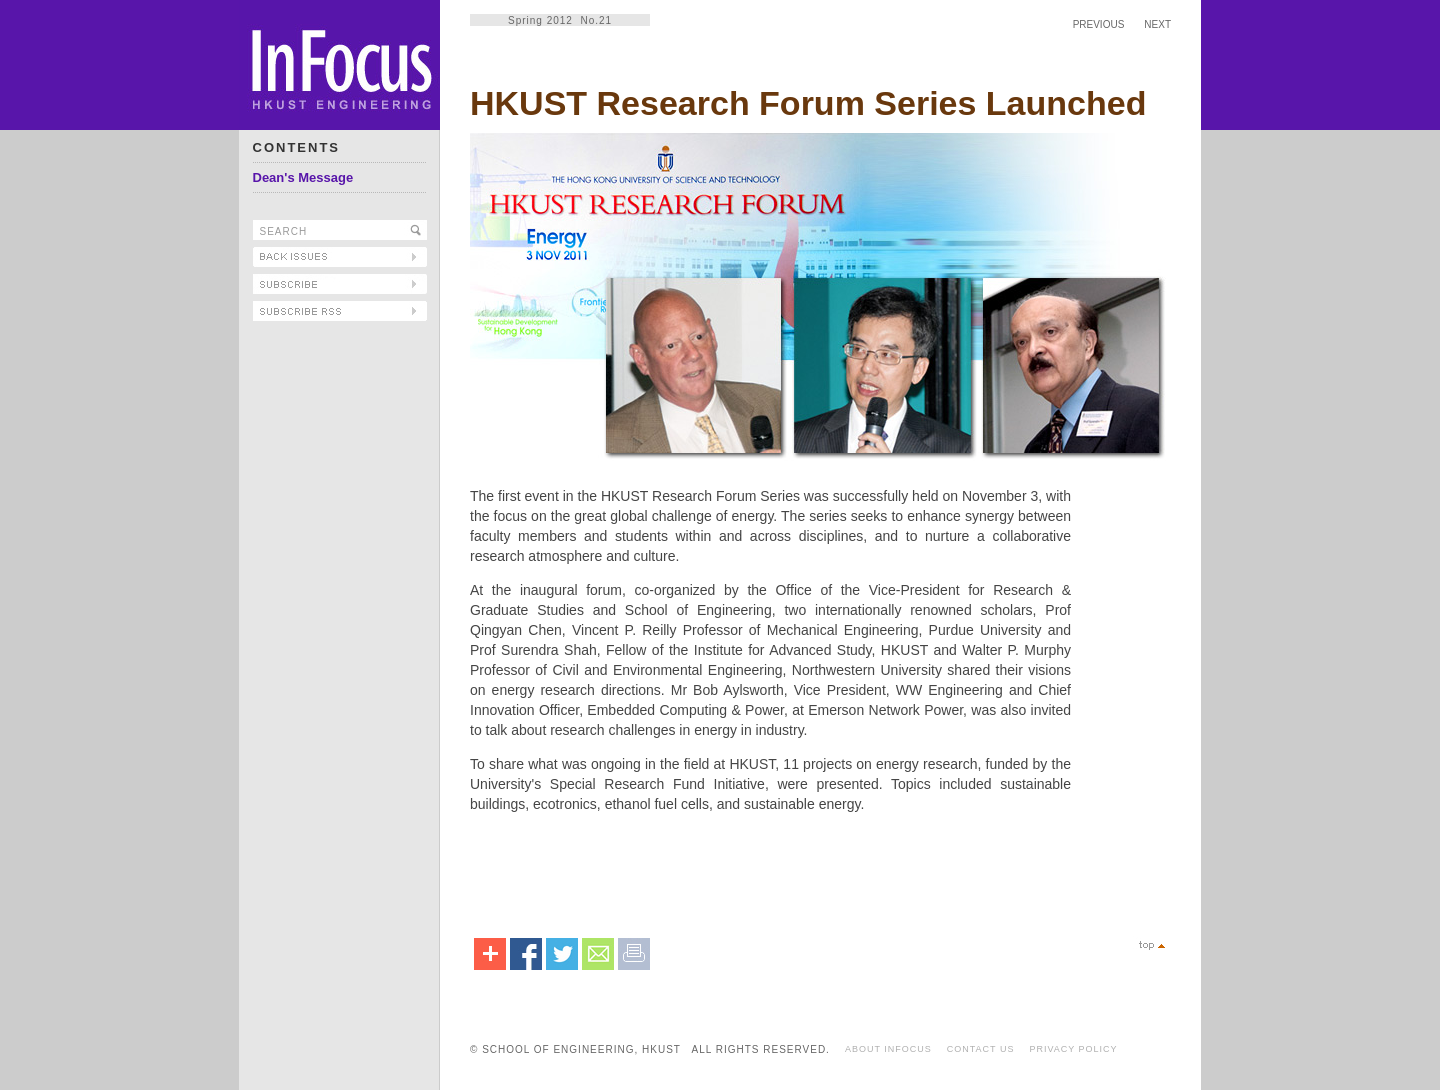  Describe the element at coordinates (1073, 1049) in the screenshot. I see `PRIVACY POLICY` at that location.